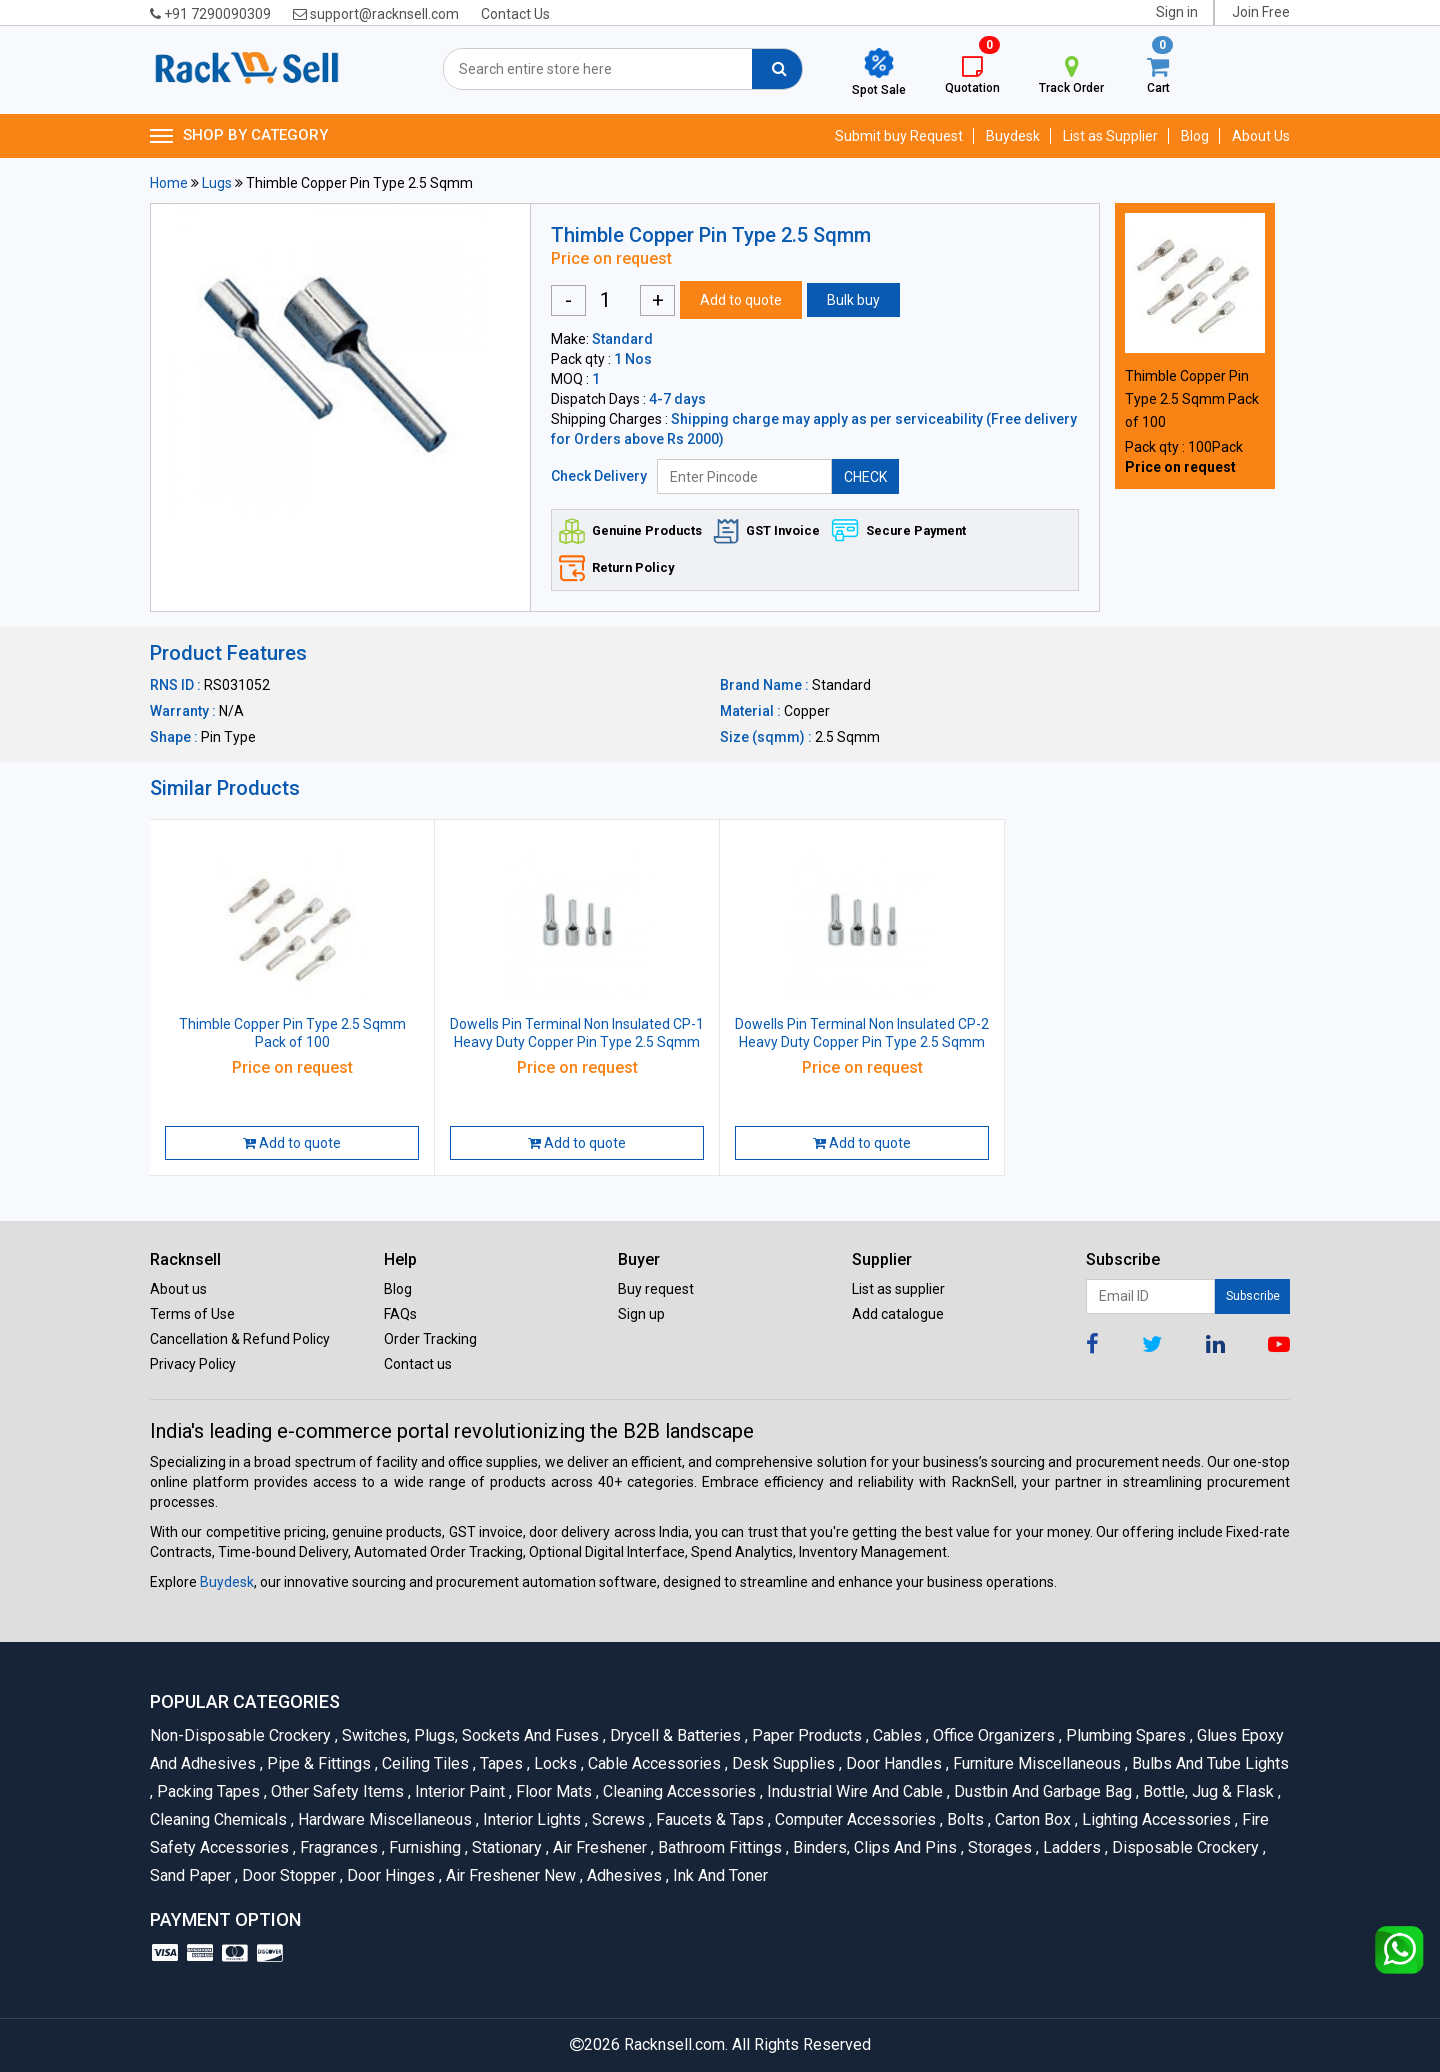 The image size is (1440, 2072). What do you see at coordinates (458, 1791) in the screenshot?
I see `Interior Paint` at bounding box center [458, 1791].